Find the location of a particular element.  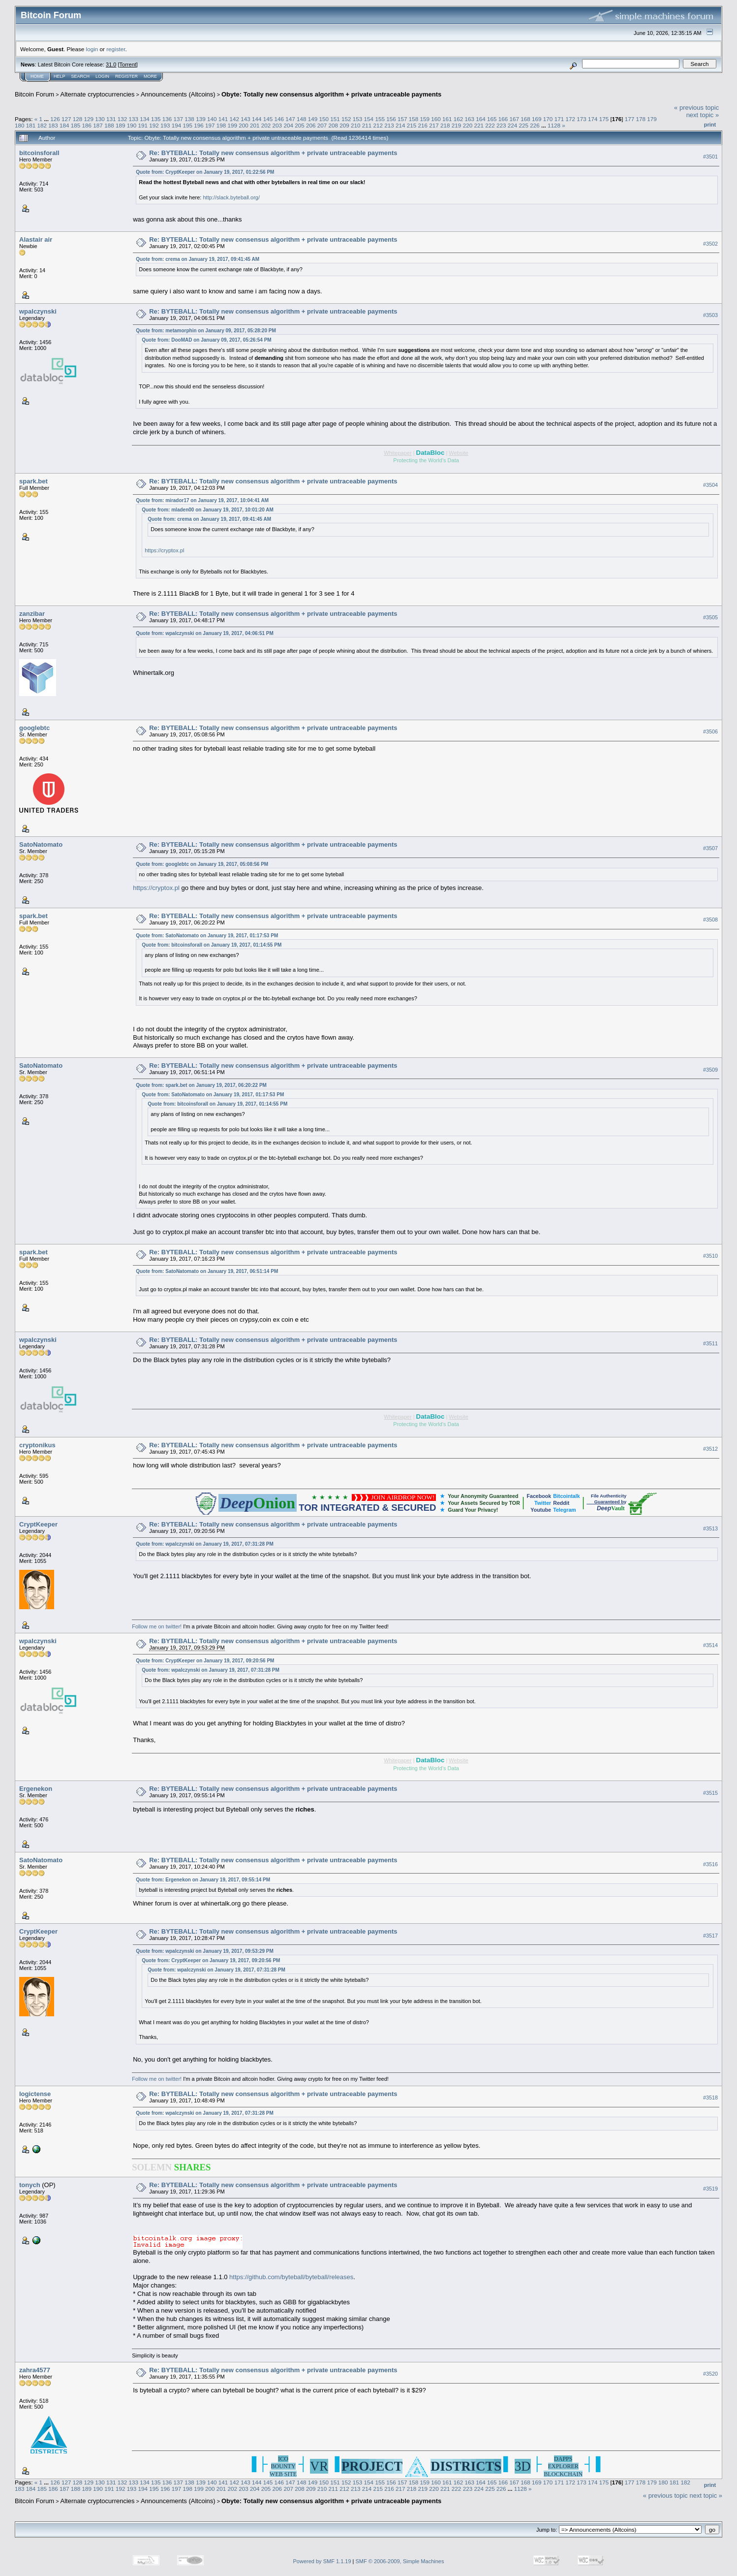

Quote from: wpalczynski on January 19, 2017, 04:06:51 PM is located at coordinates (205, 633).